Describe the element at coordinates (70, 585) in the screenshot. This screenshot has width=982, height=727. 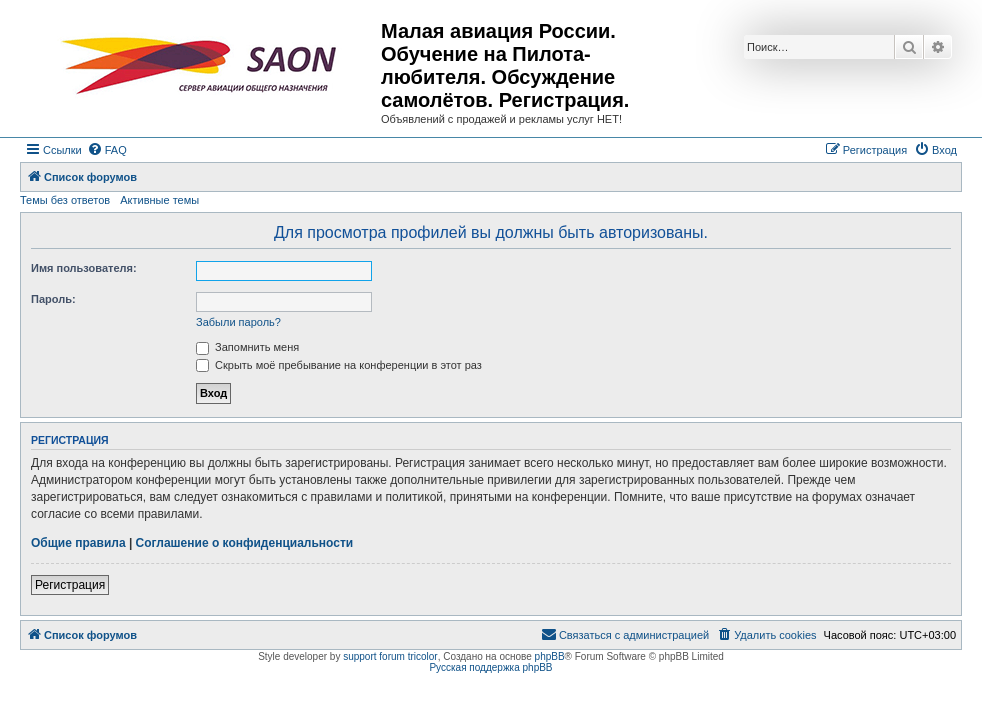
I see `Регистрация` at that location.